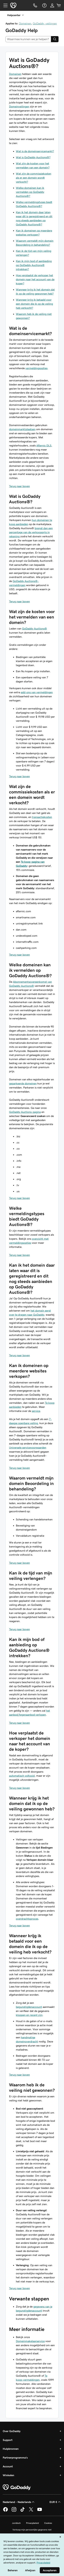 The height and width of the screenshot is (2576, 64). I want to click on Wat is de domeinservicemarkt?, so click(35, 151).